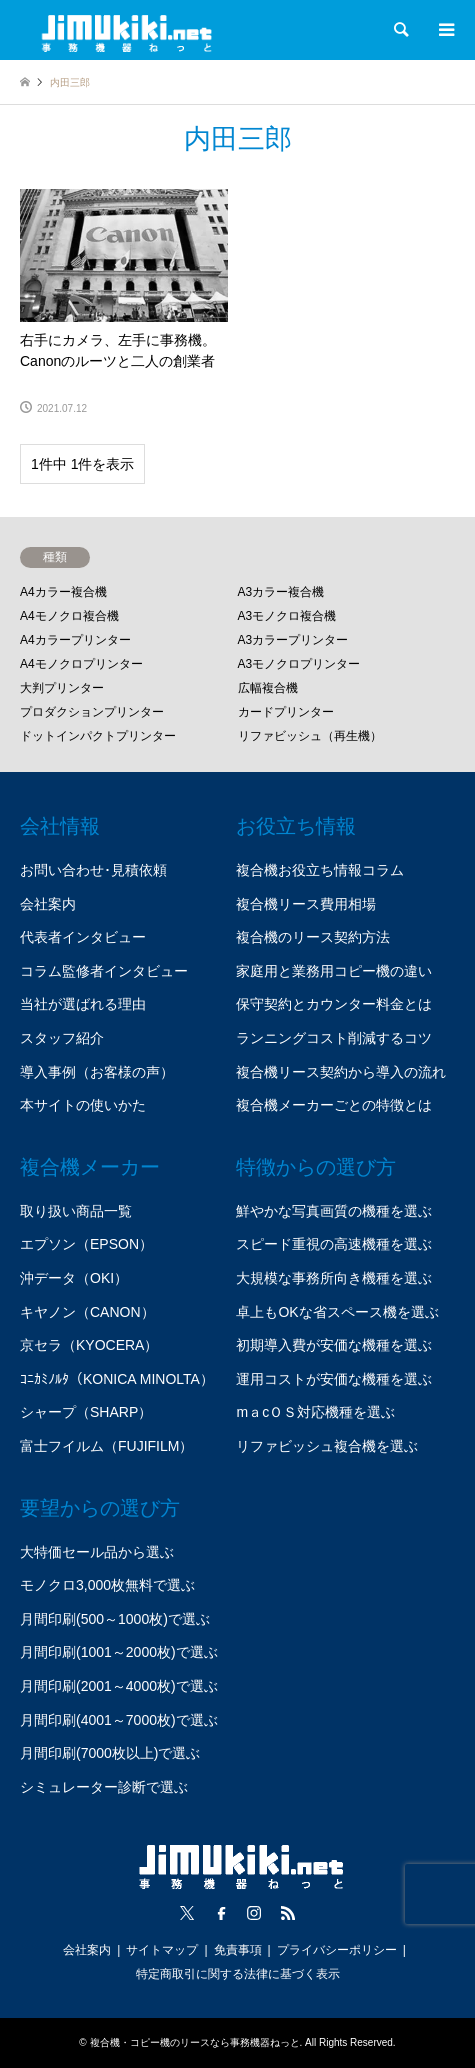  I want to click on 月間印刷(7000枚以上)で選ぶ, so click(110, 1753).